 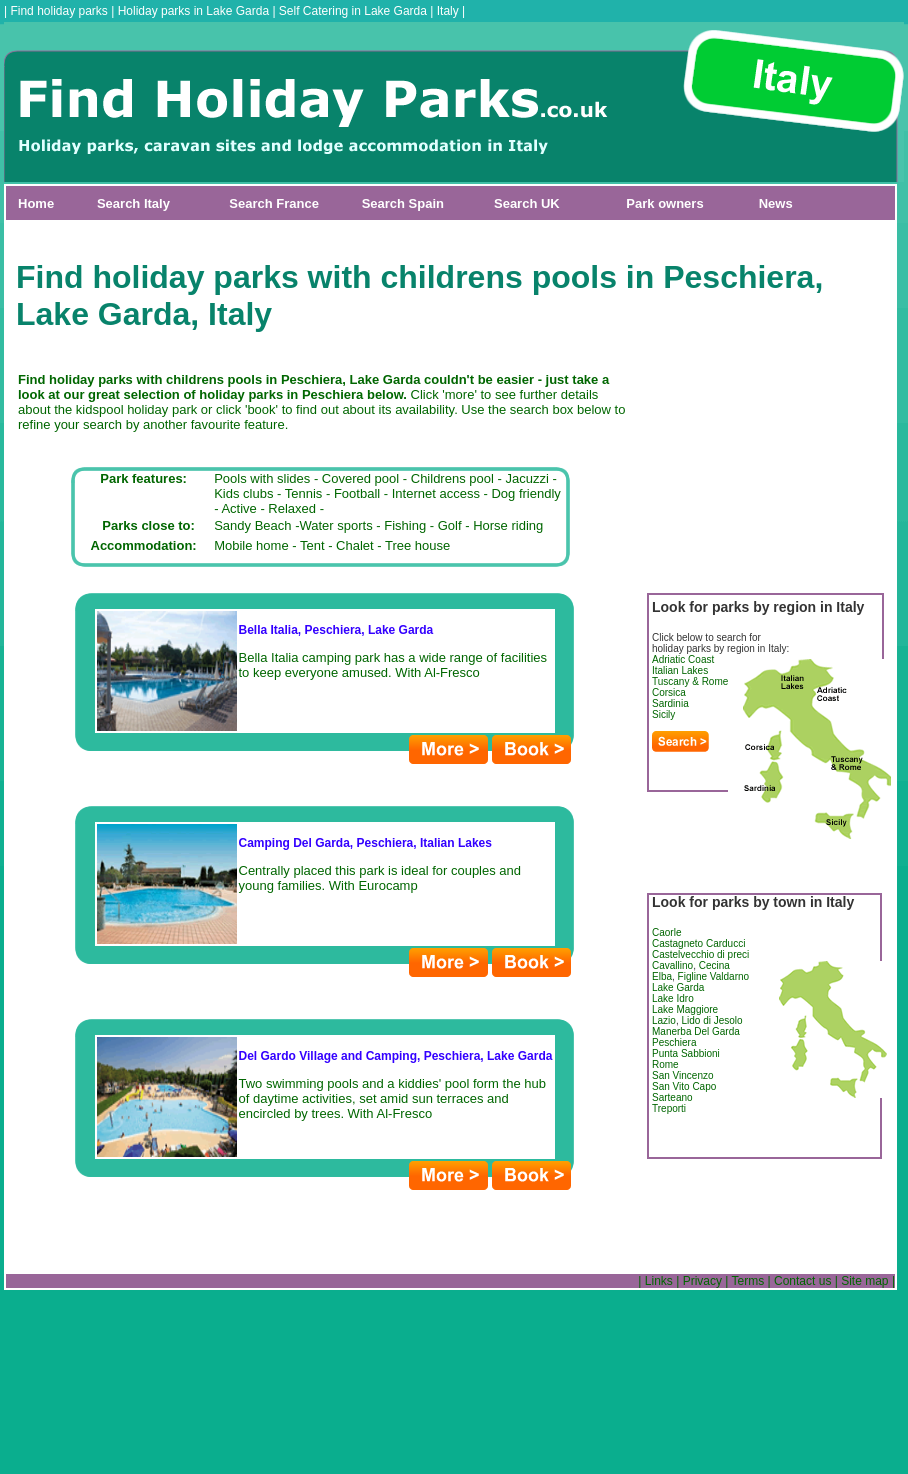 I want to click on Kids clubs, so click(x=243, y=493).